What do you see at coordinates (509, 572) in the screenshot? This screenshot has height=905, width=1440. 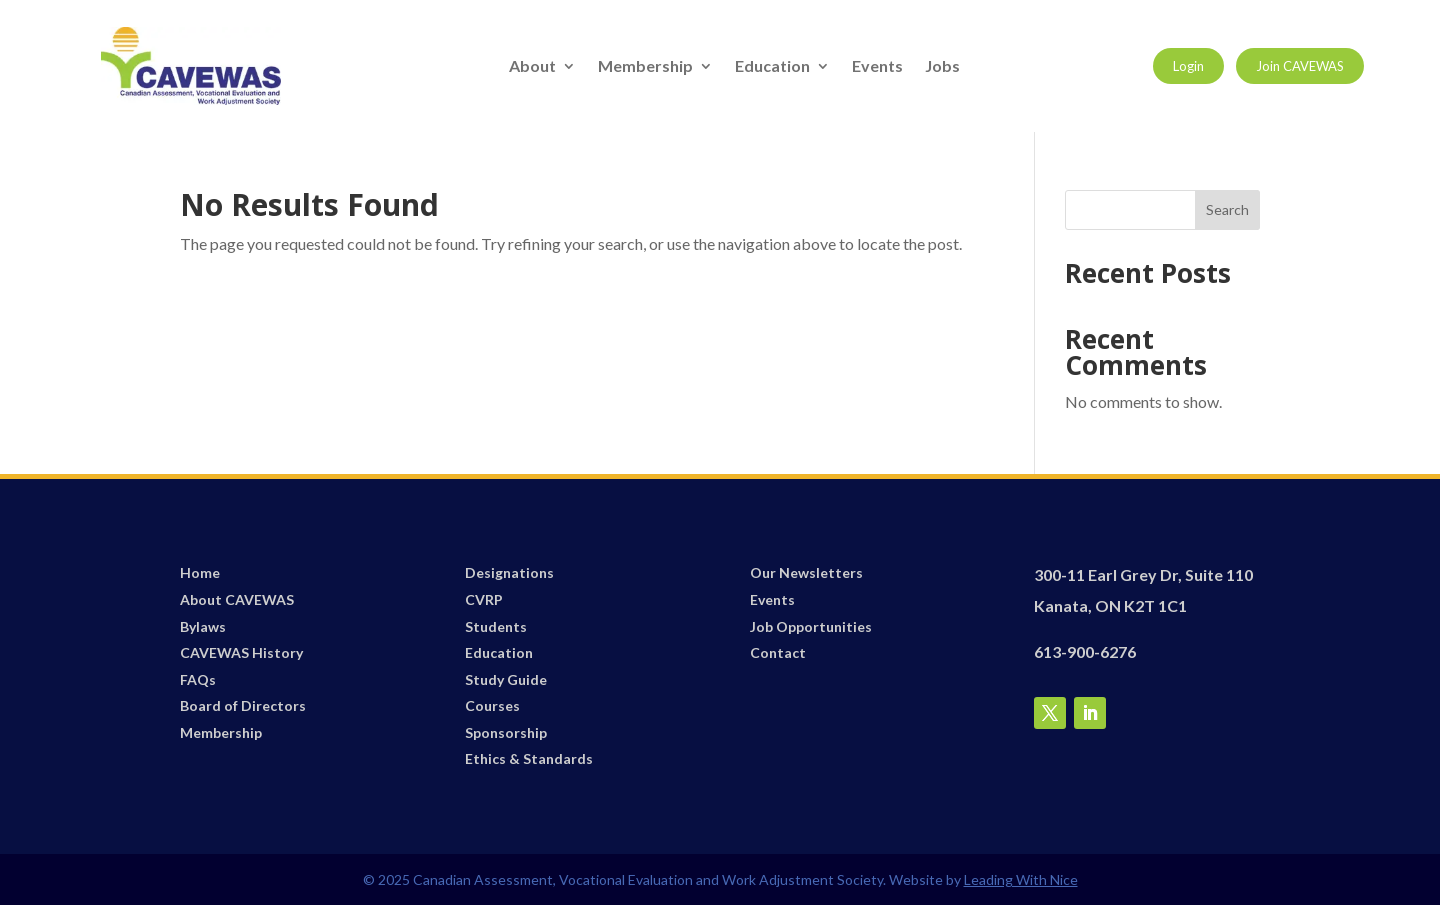 I see `Designations` at bounding box center [509, 572].